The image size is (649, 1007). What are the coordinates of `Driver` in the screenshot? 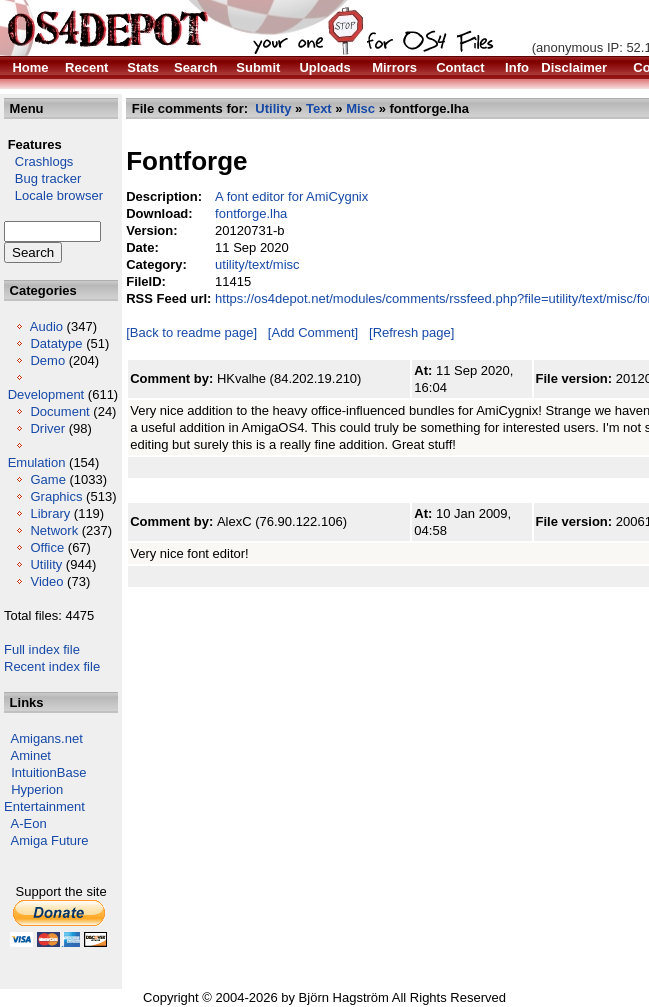 It's located at (47, 428).